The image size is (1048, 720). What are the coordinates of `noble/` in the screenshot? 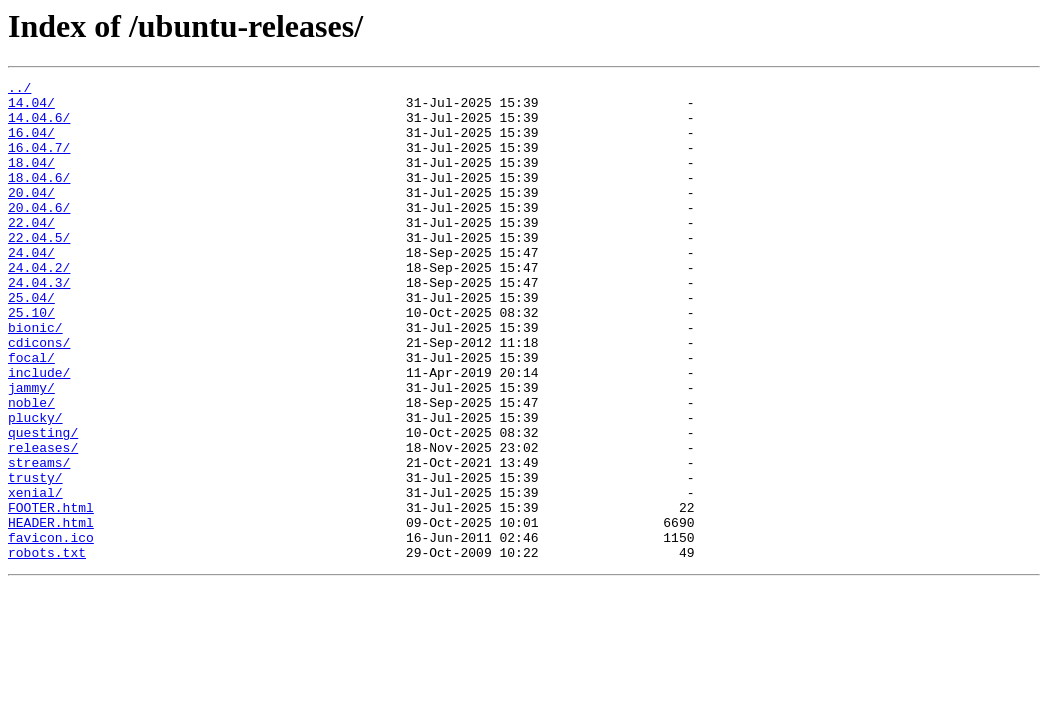 It's located at (31, 468).